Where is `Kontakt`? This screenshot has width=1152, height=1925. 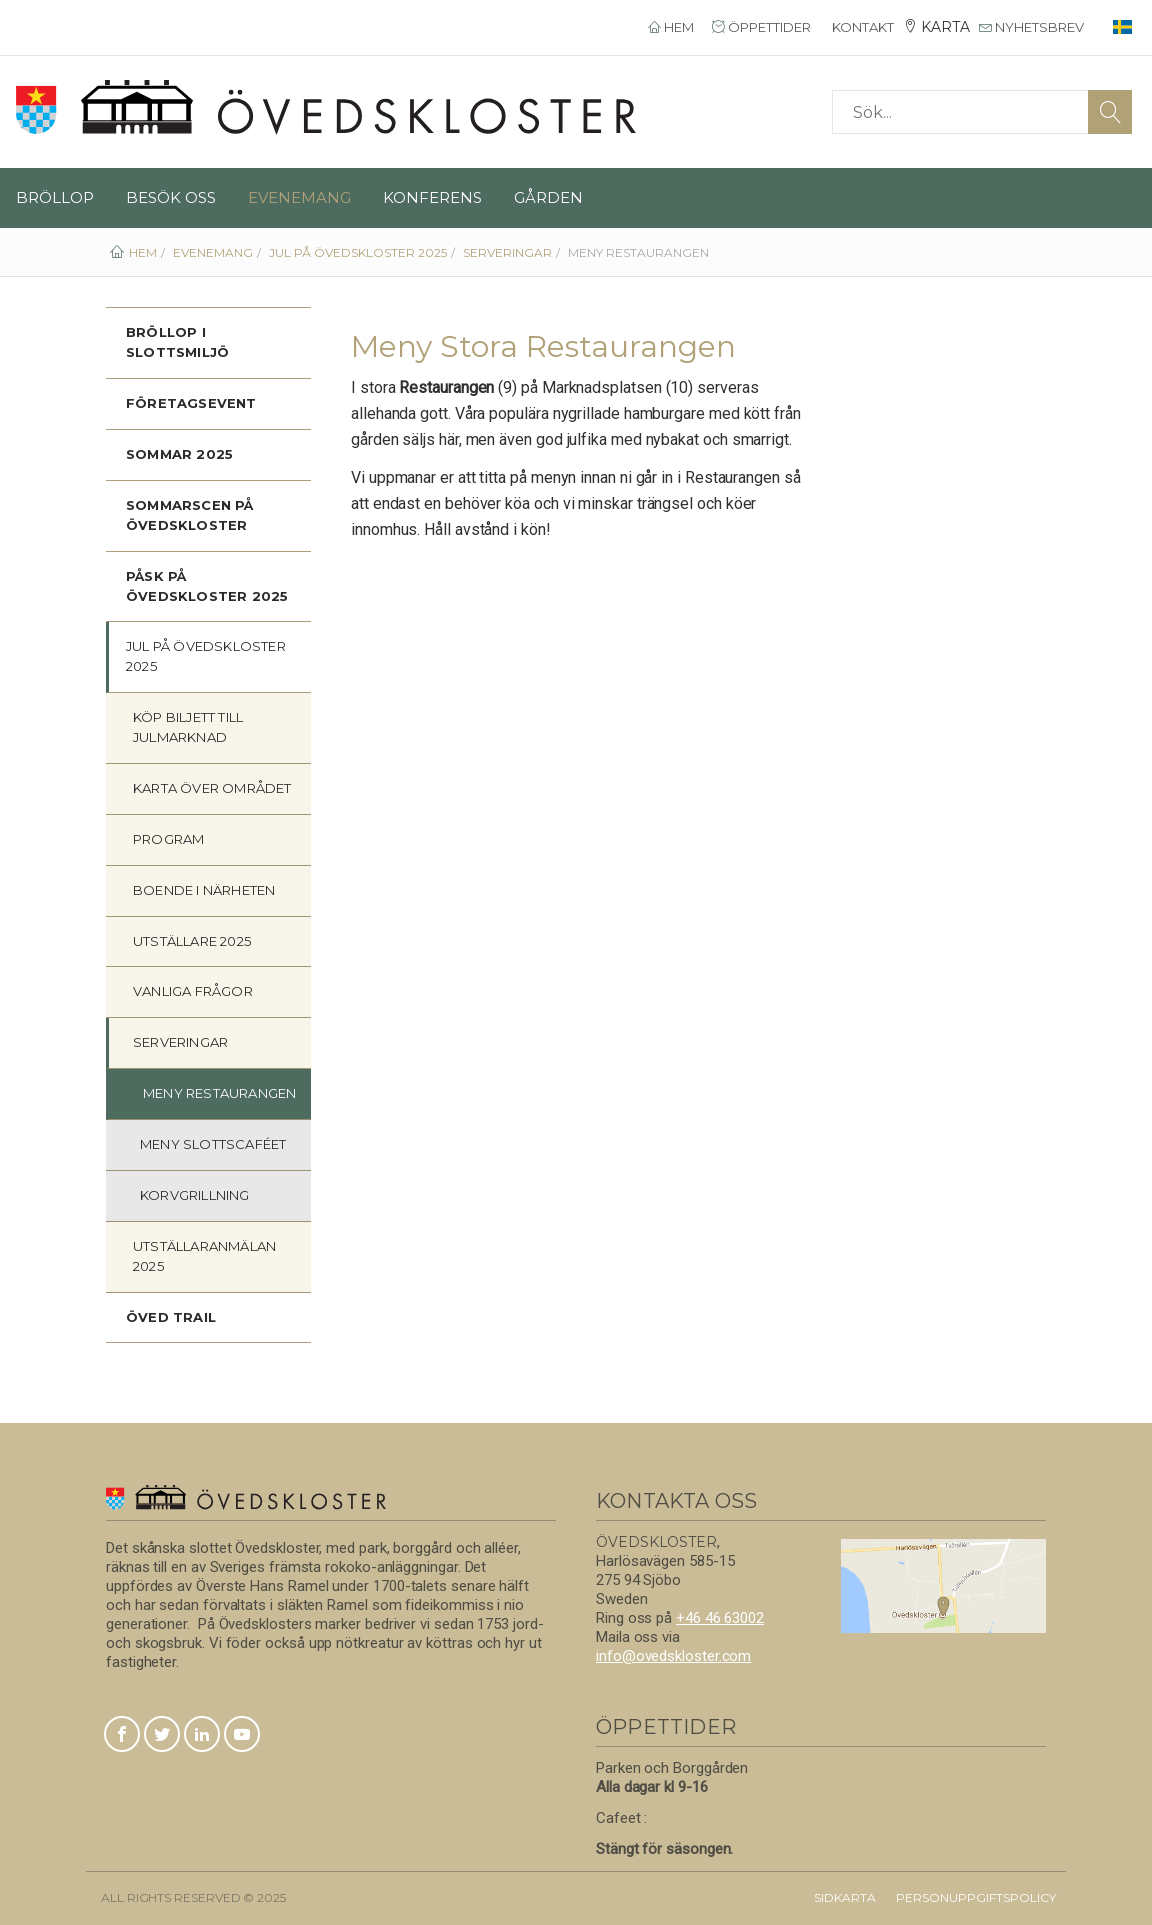 Kontakt is located at coordinates (861, 27).